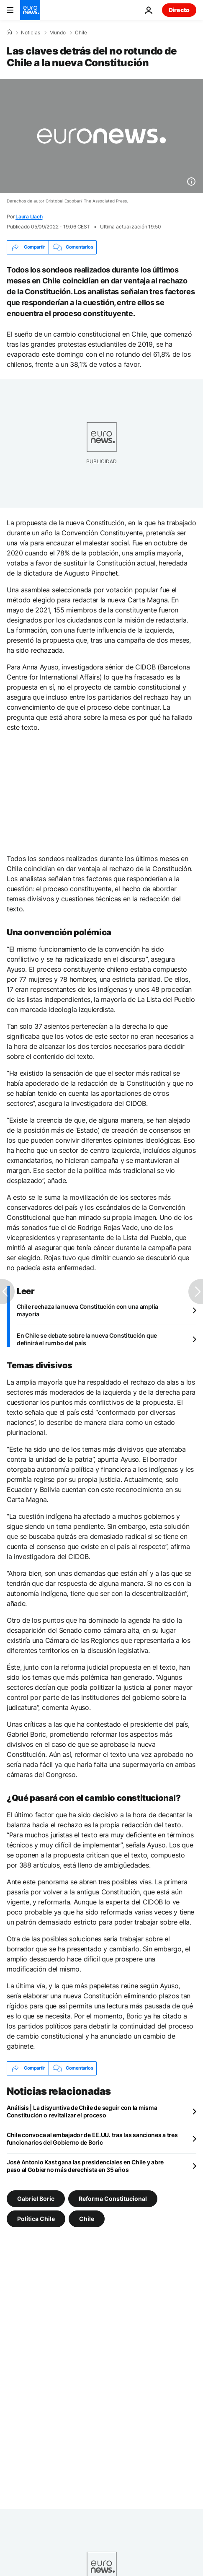  What do you see at coordinates (9, 32) in the screenshot?
I see `[Home]` at bounding box center [9, 32].